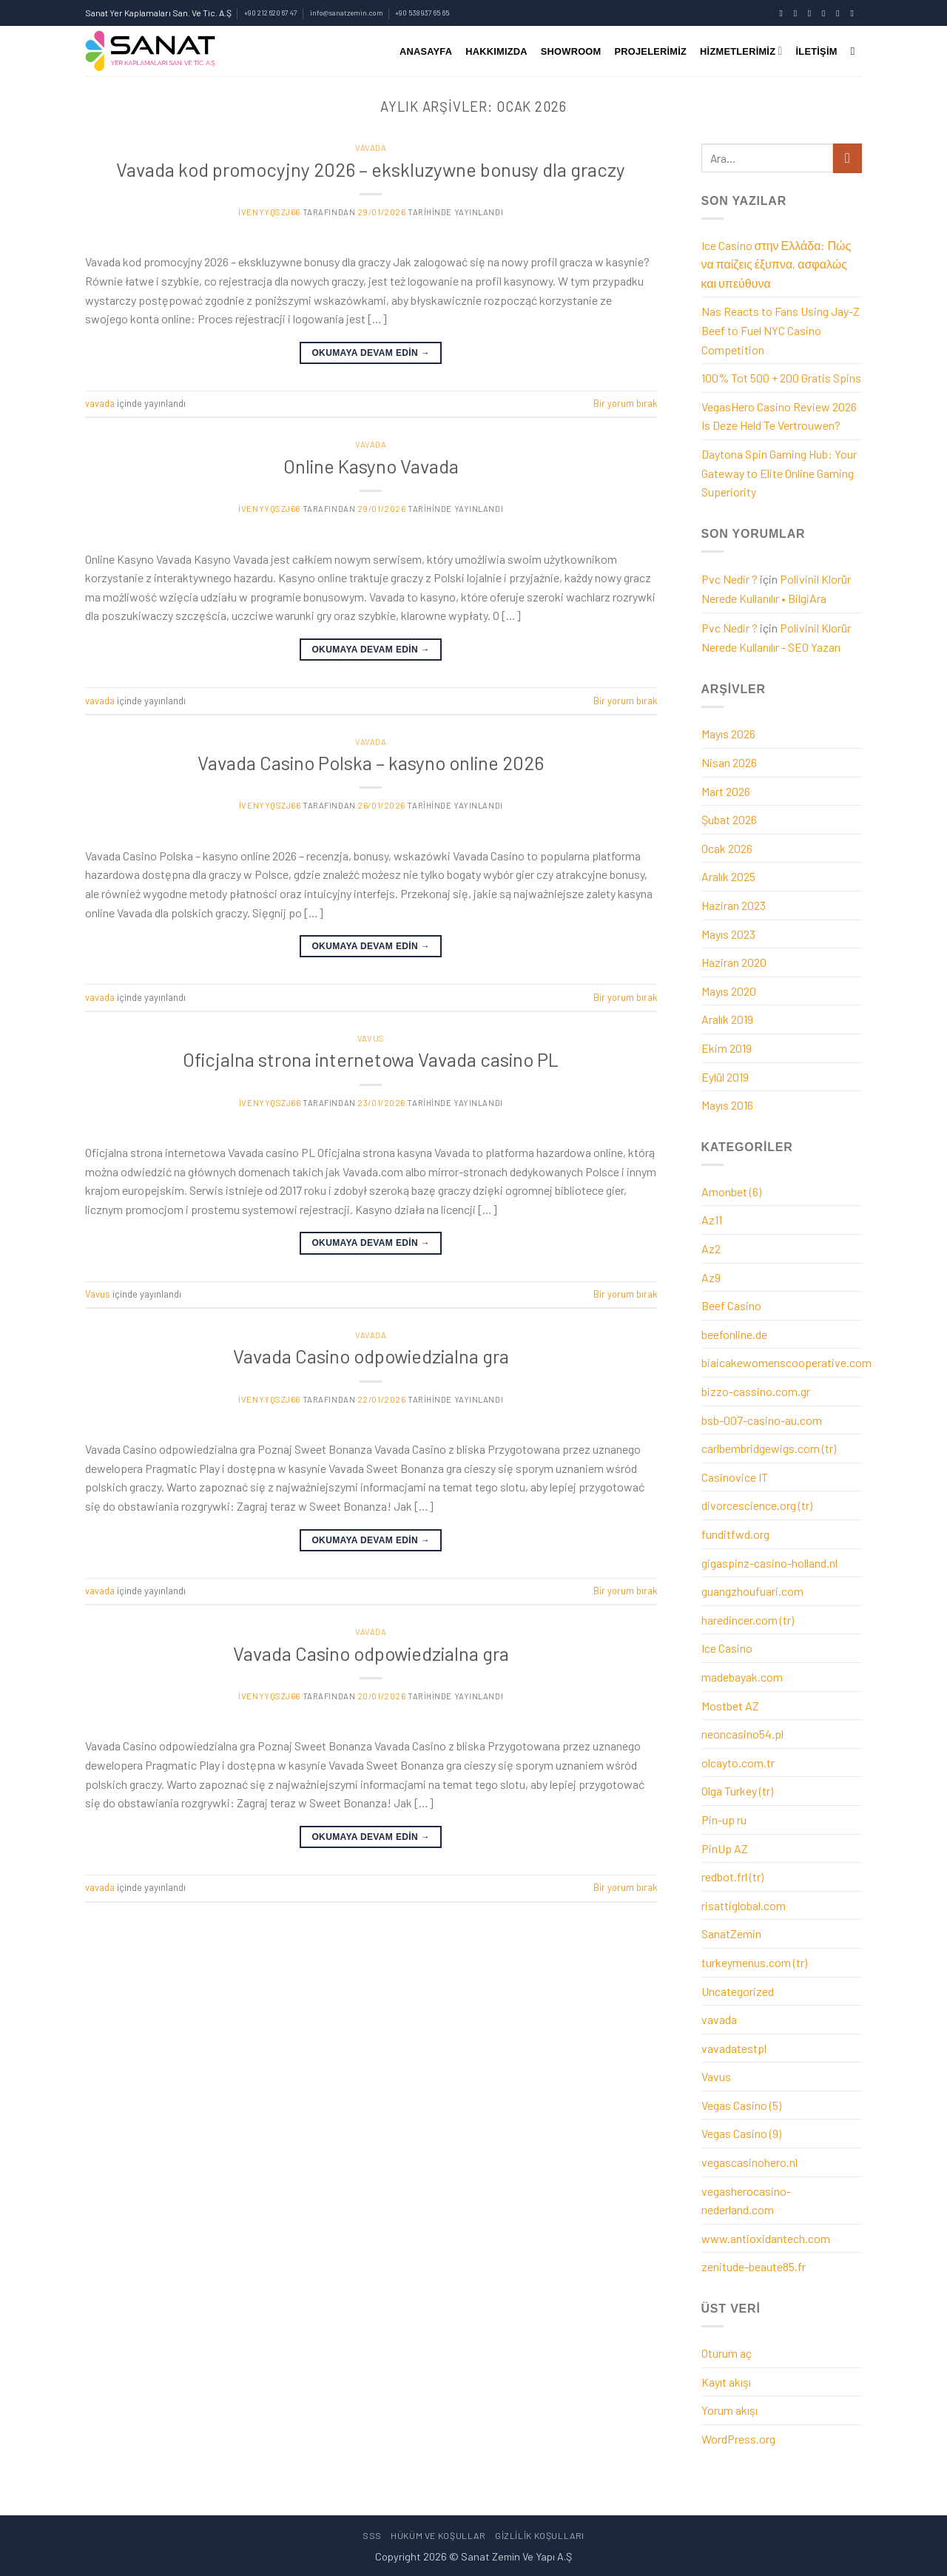 This screenshot has width=947, height=2576. I want to click on [Bizi arayın], so click(840, 13).